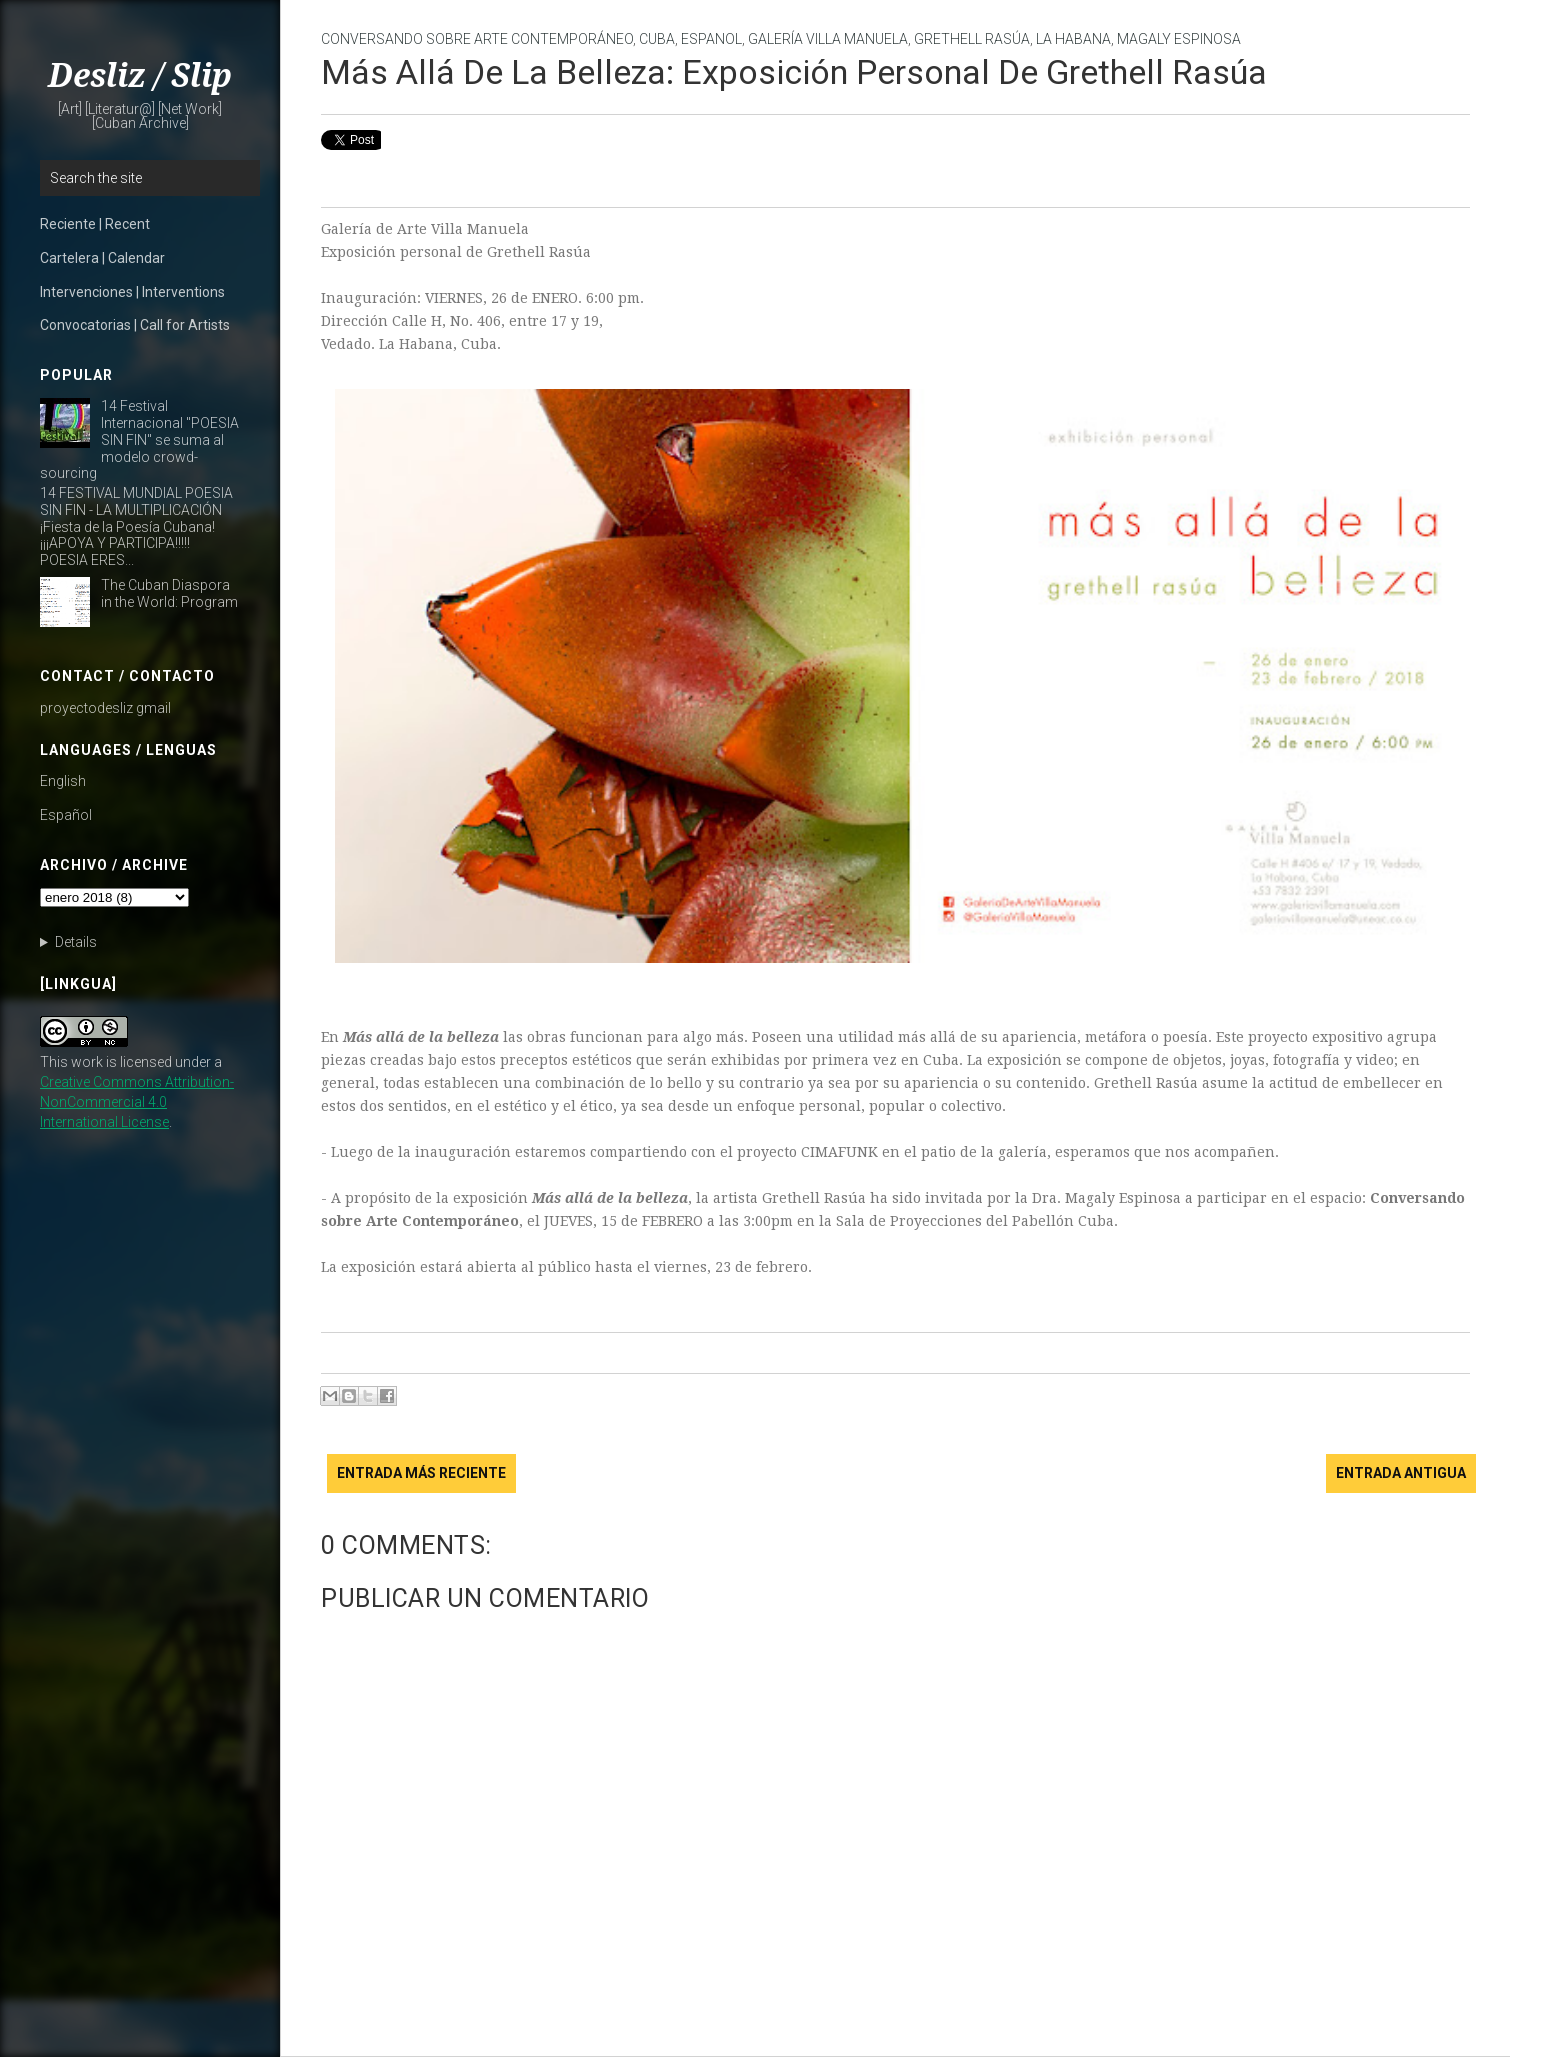 Image resolution: width=1568 pixels, height=2057 pixels. What do you see at coordinates (135, 325) in the screenshot?
I see `Convocatorias | Call for Artists` at bounding box center [135, 325].